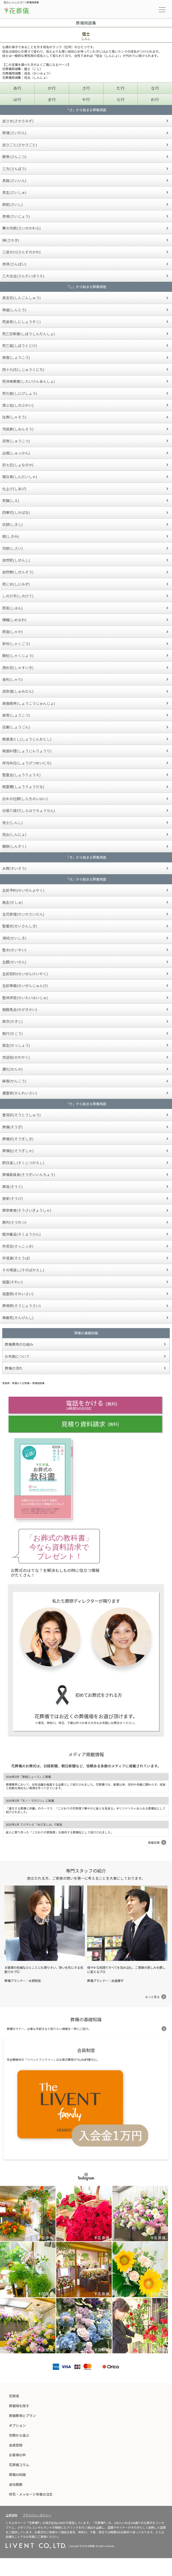 This screenshot has height=2576, width=172. Describe the element at coordinates (25, 973) in the screenshot. I see `生前契約(せいぜんけいやく)` at that location.